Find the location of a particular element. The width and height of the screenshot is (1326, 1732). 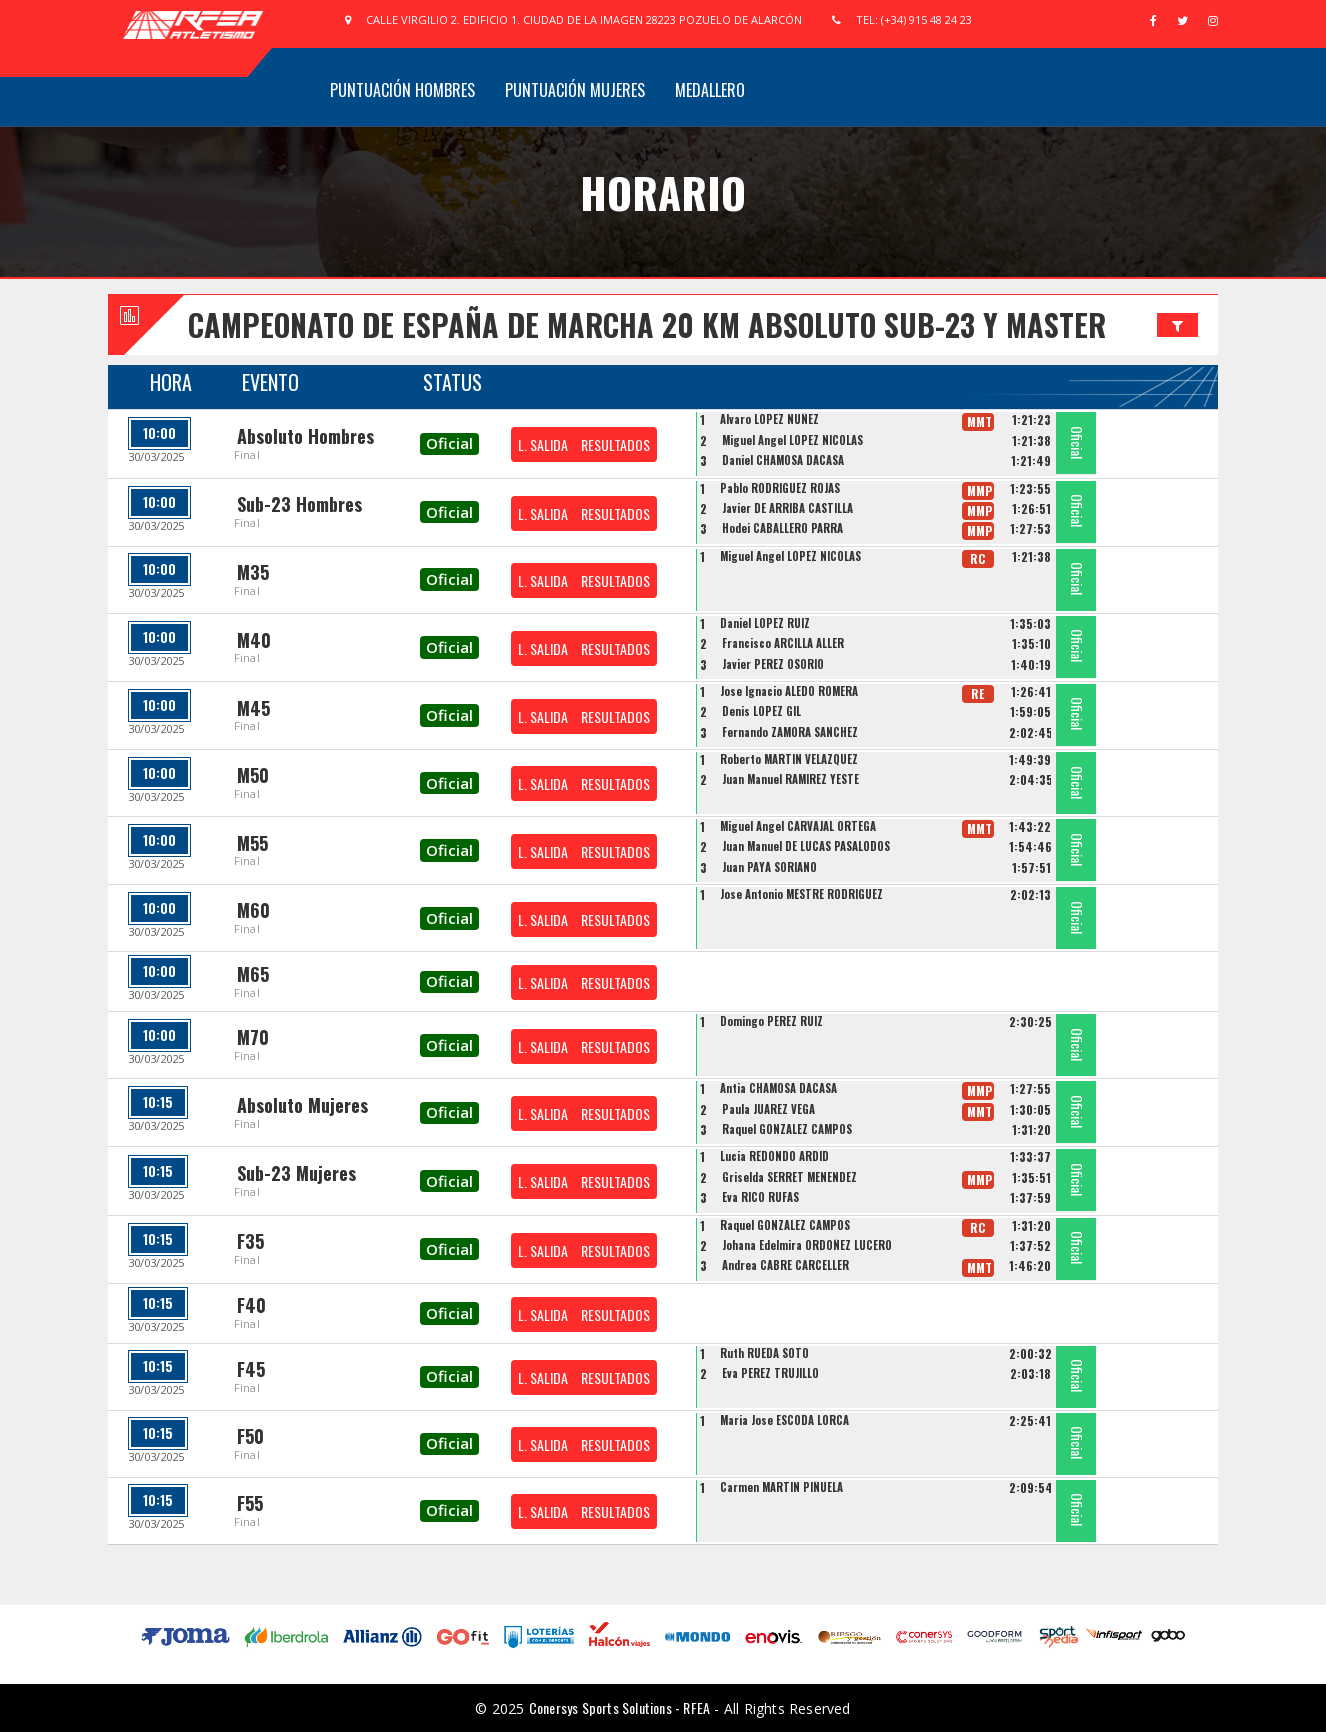

Javier DE ARRIBA CASTILLA is located at coordinates (787, 508).